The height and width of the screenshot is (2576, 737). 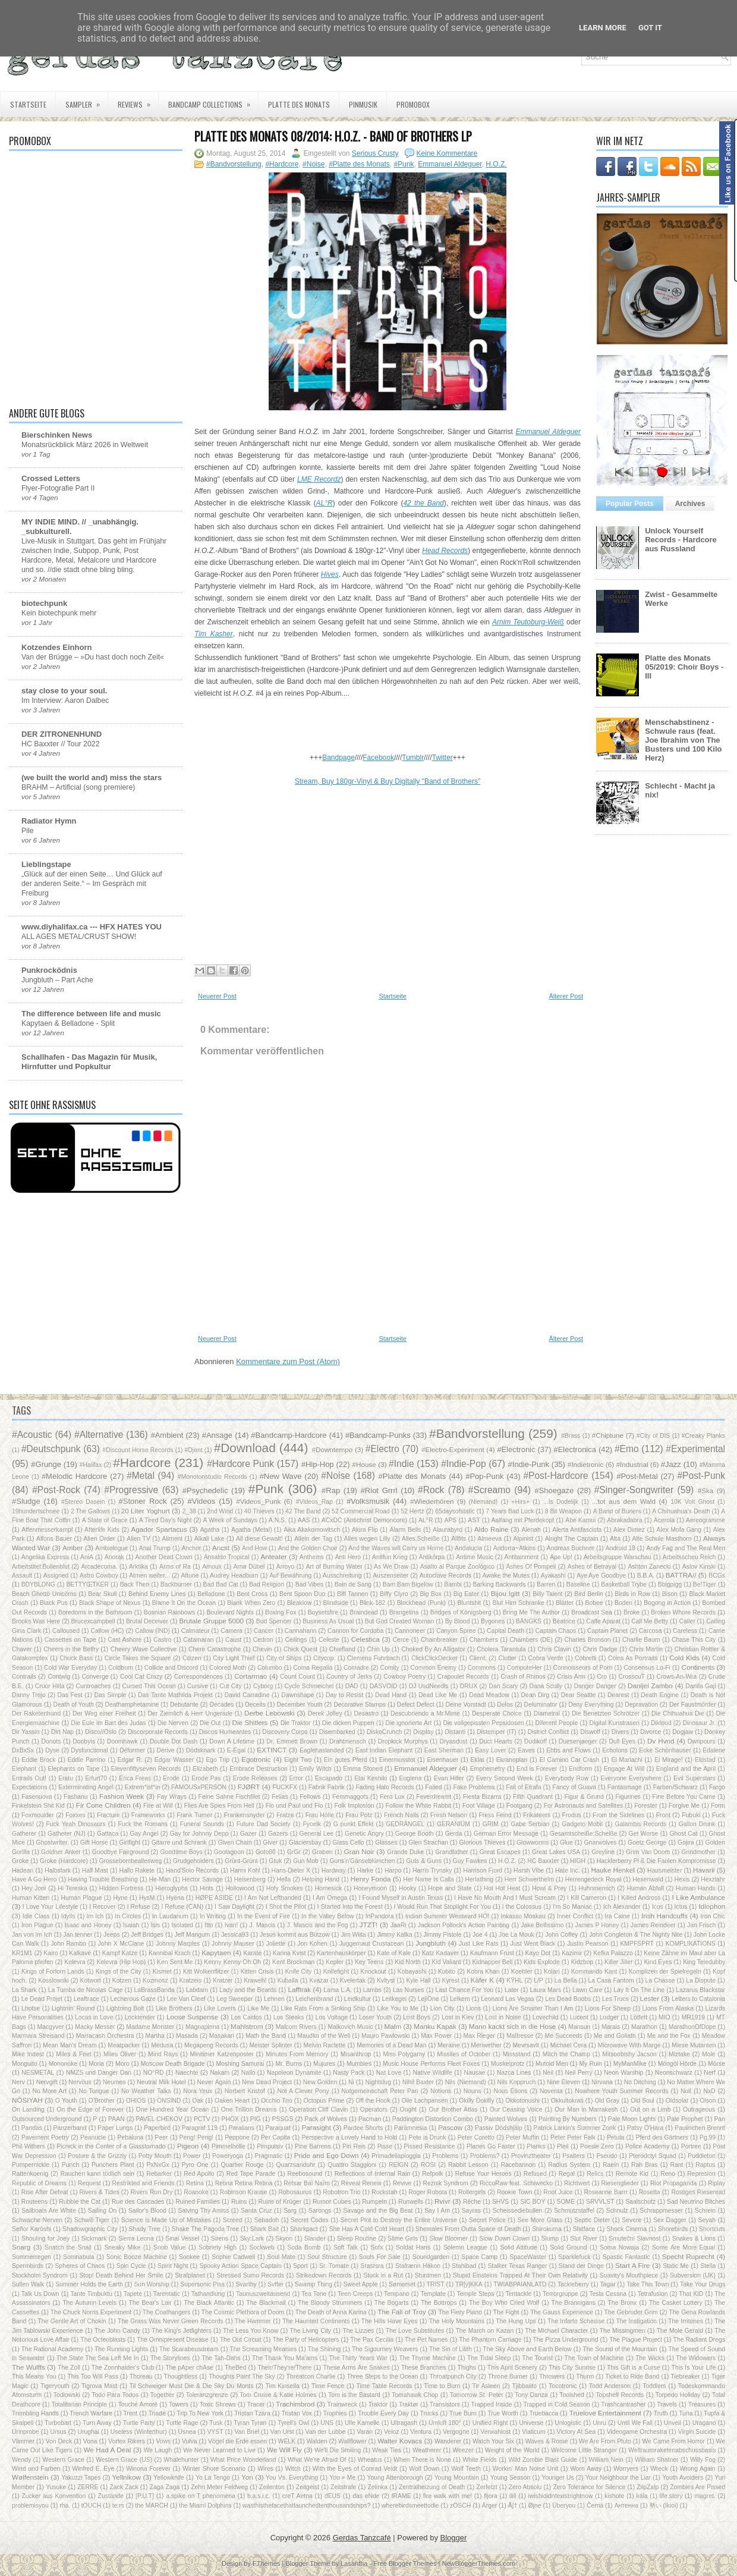 I want to click on She Has A Cold Cold Heart, so click(x=366, y=2229).